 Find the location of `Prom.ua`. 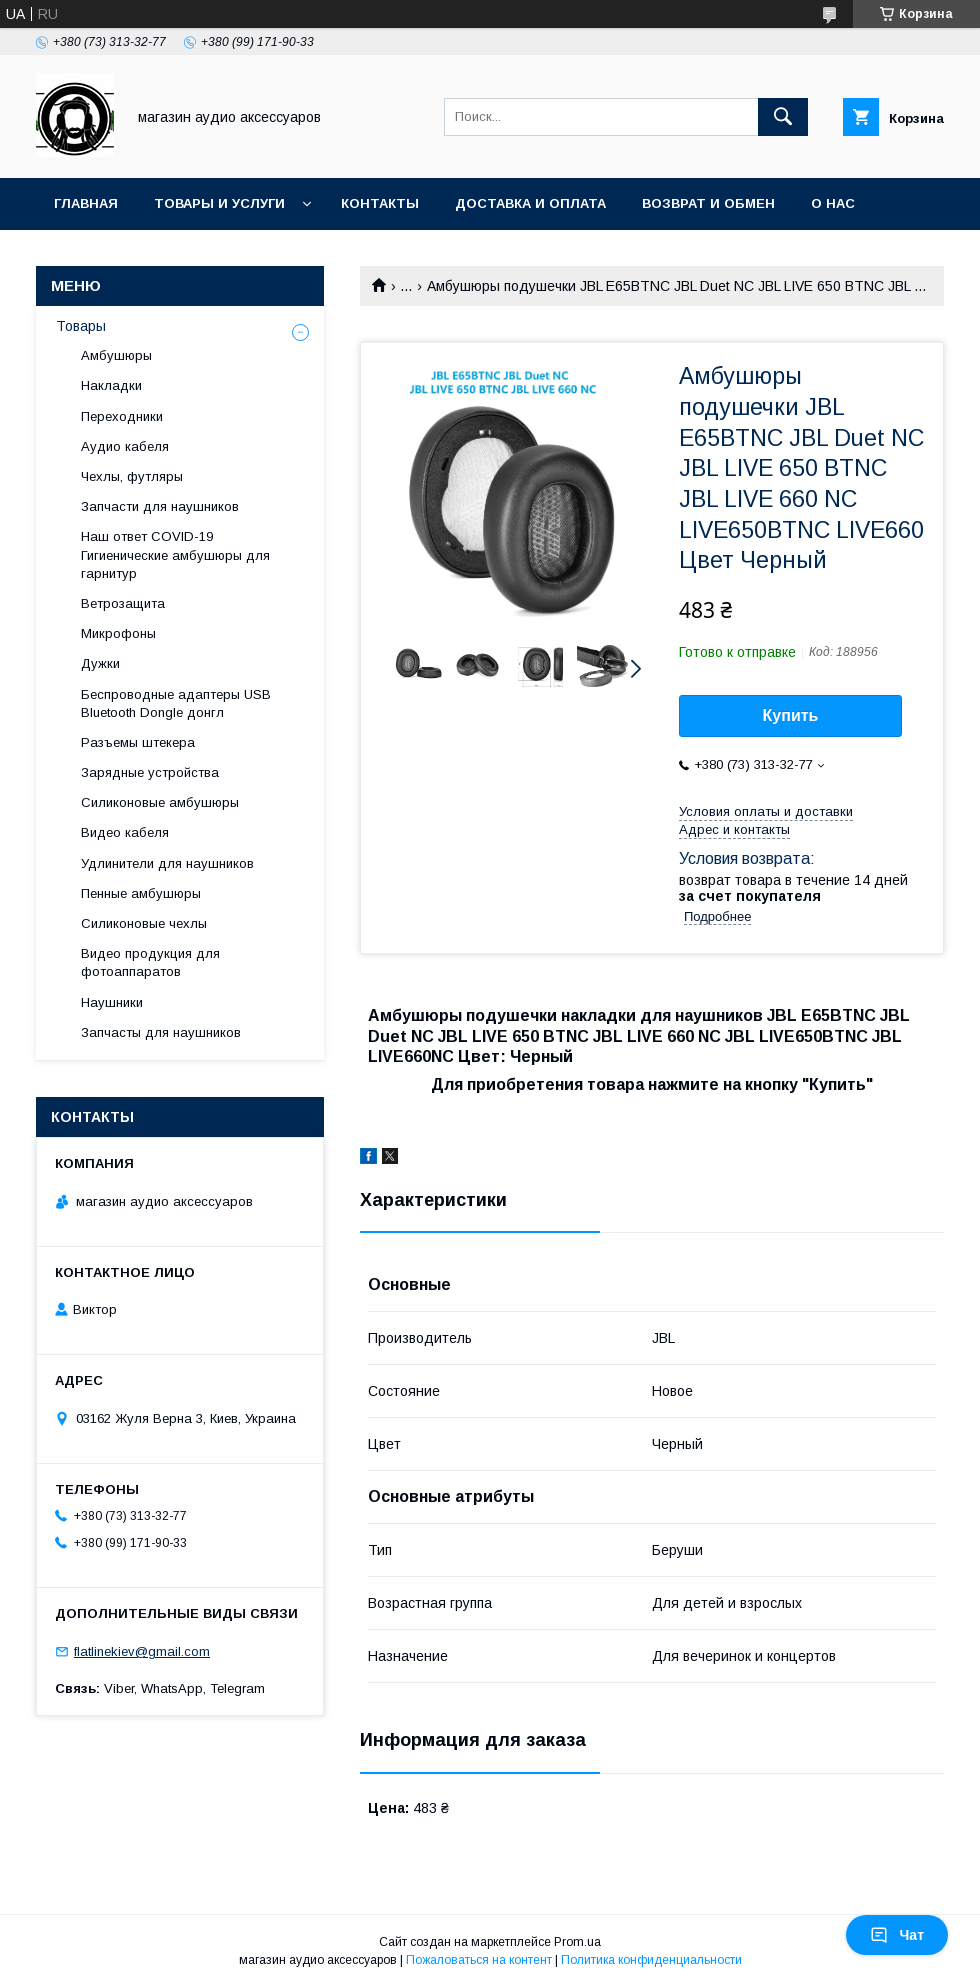

Prom.ua is located at coordinates (577, 1942).